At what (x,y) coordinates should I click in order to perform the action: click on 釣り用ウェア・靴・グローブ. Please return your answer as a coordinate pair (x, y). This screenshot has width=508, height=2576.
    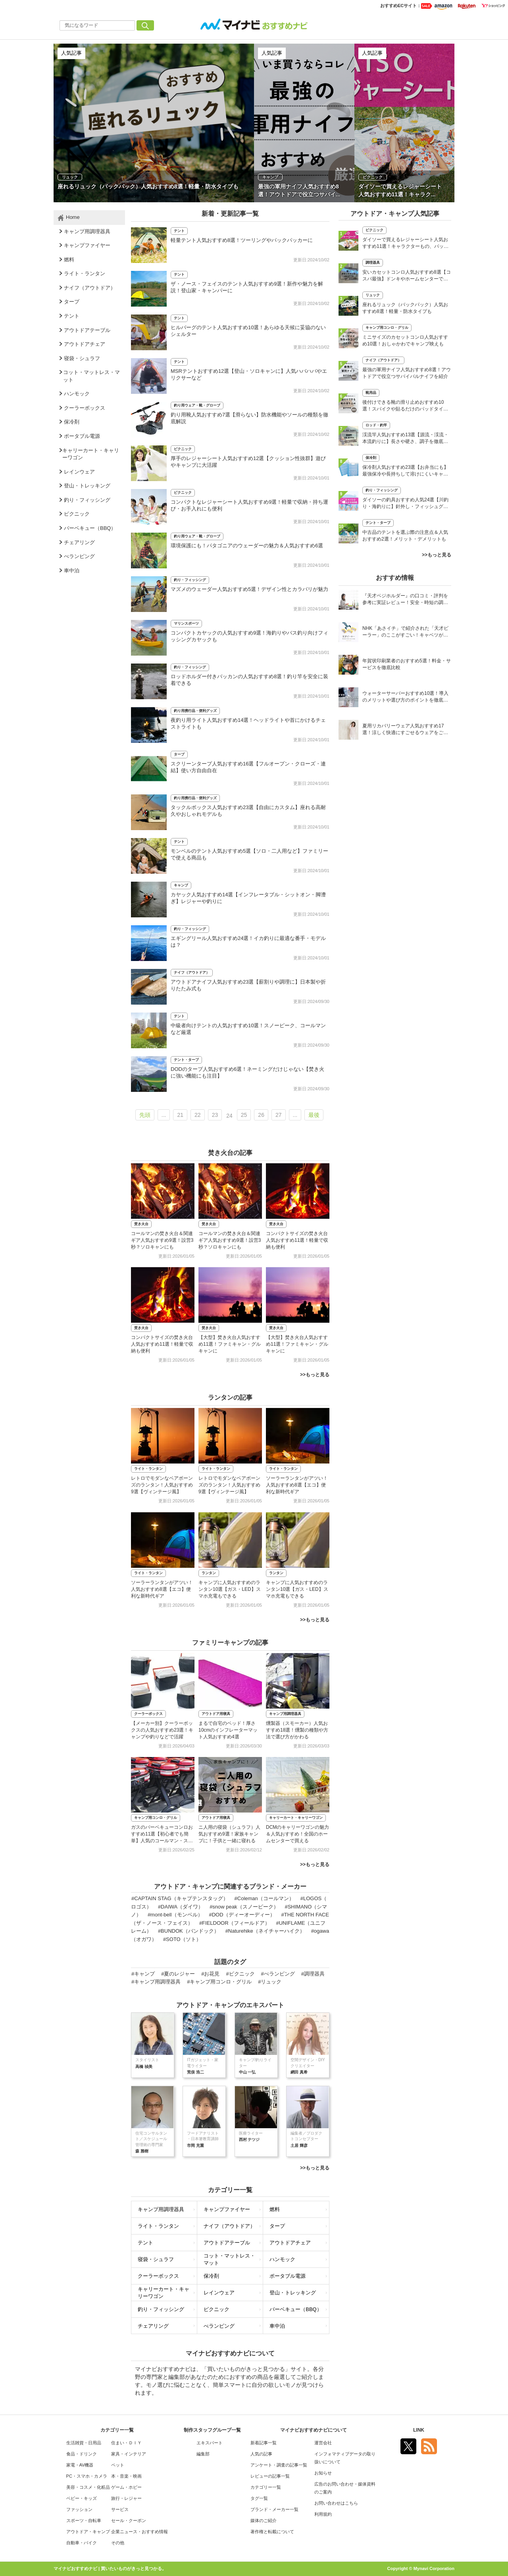
    Looking at the image, I should click on (197, 405).